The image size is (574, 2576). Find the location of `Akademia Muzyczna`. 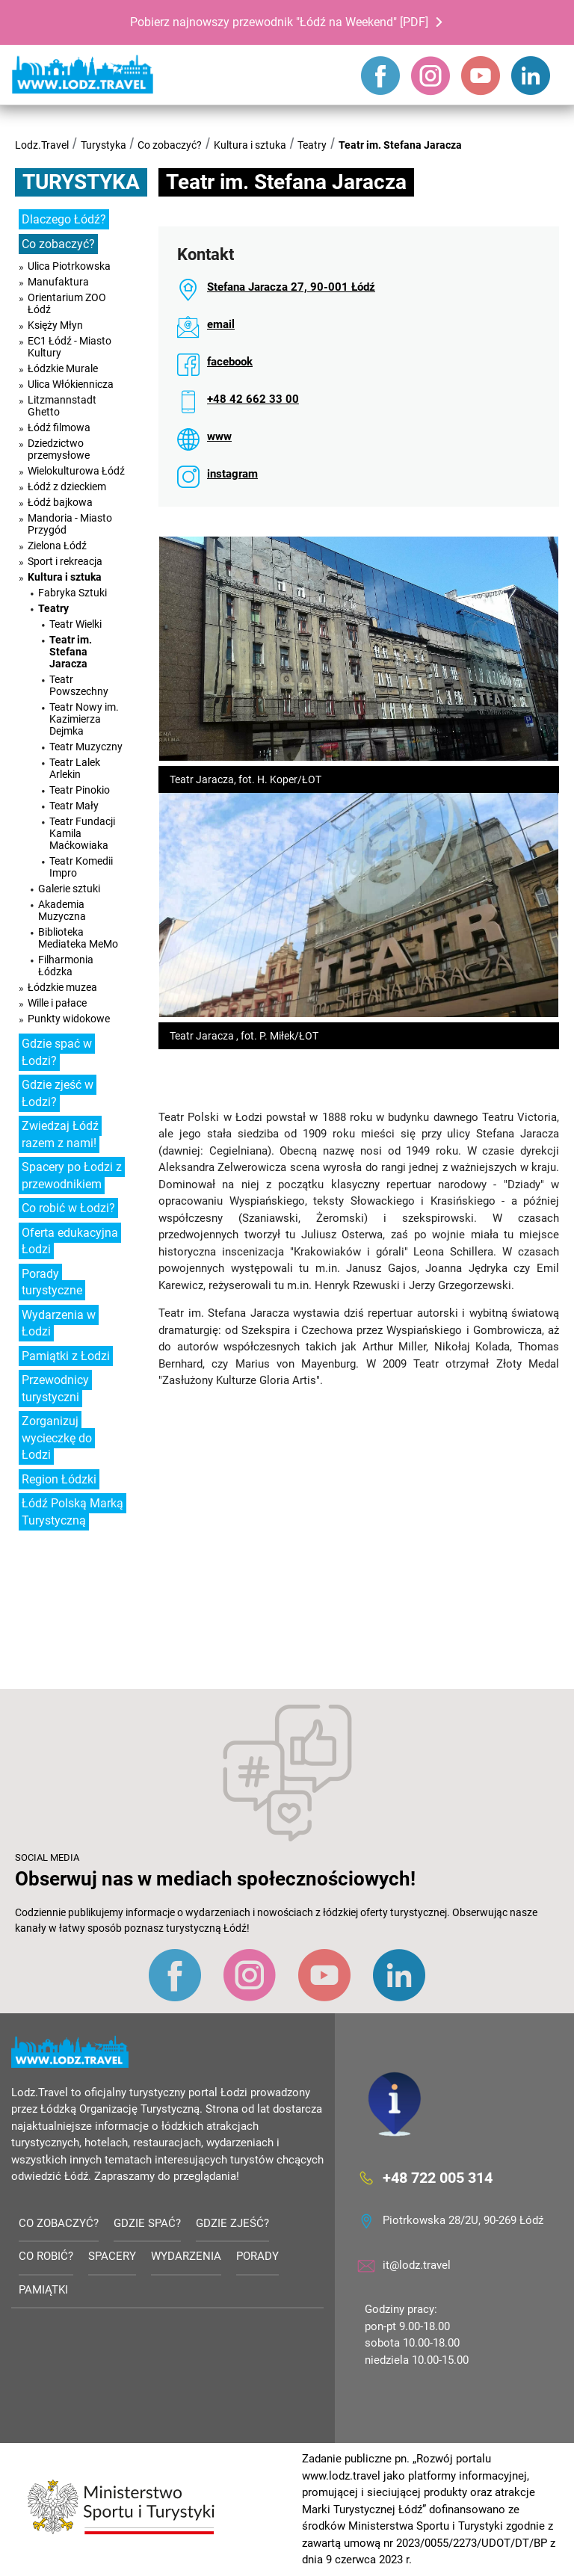

Akademia Muzyczna is located at coordinates (62, 910).